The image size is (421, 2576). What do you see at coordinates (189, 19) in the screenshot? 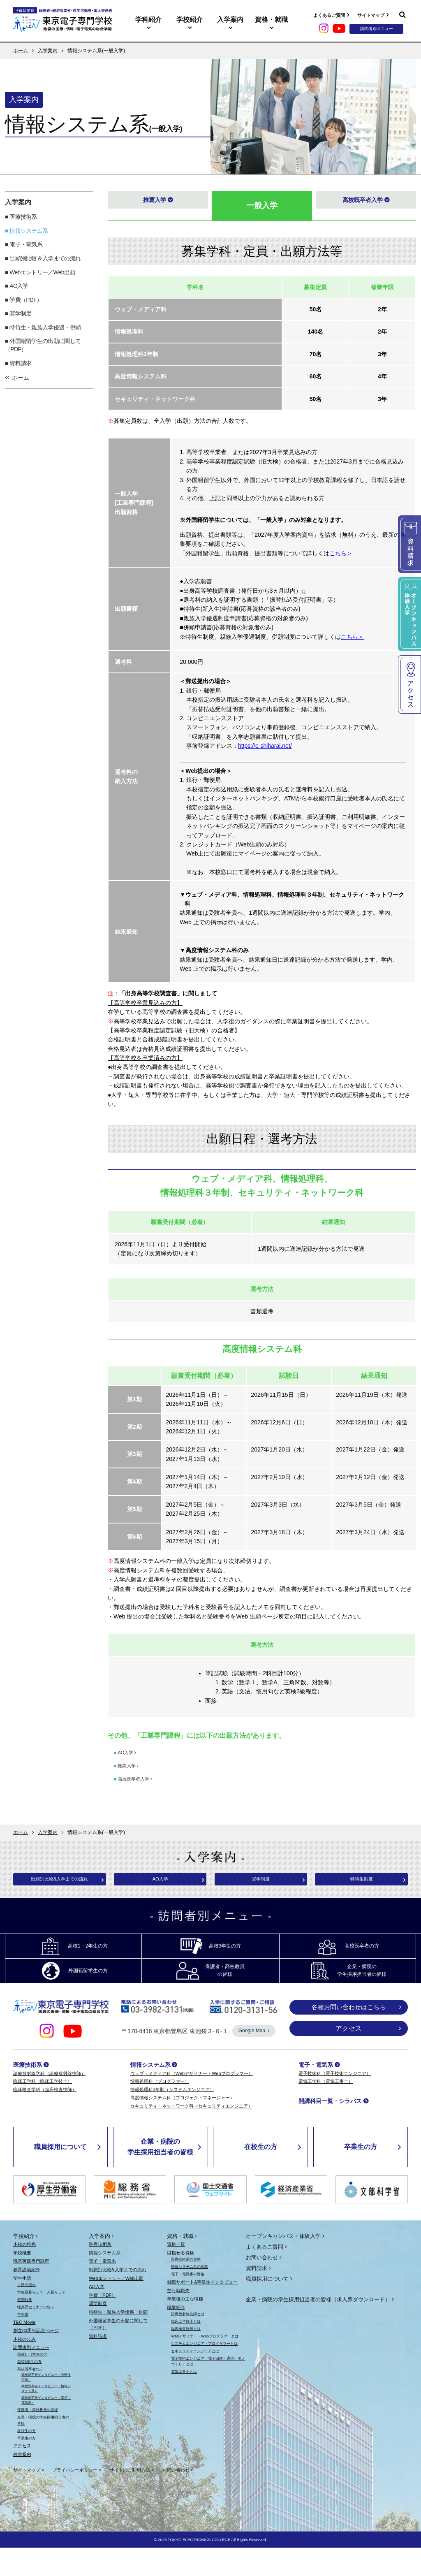
I see `学校紹介` at bounding box center [189, 19].